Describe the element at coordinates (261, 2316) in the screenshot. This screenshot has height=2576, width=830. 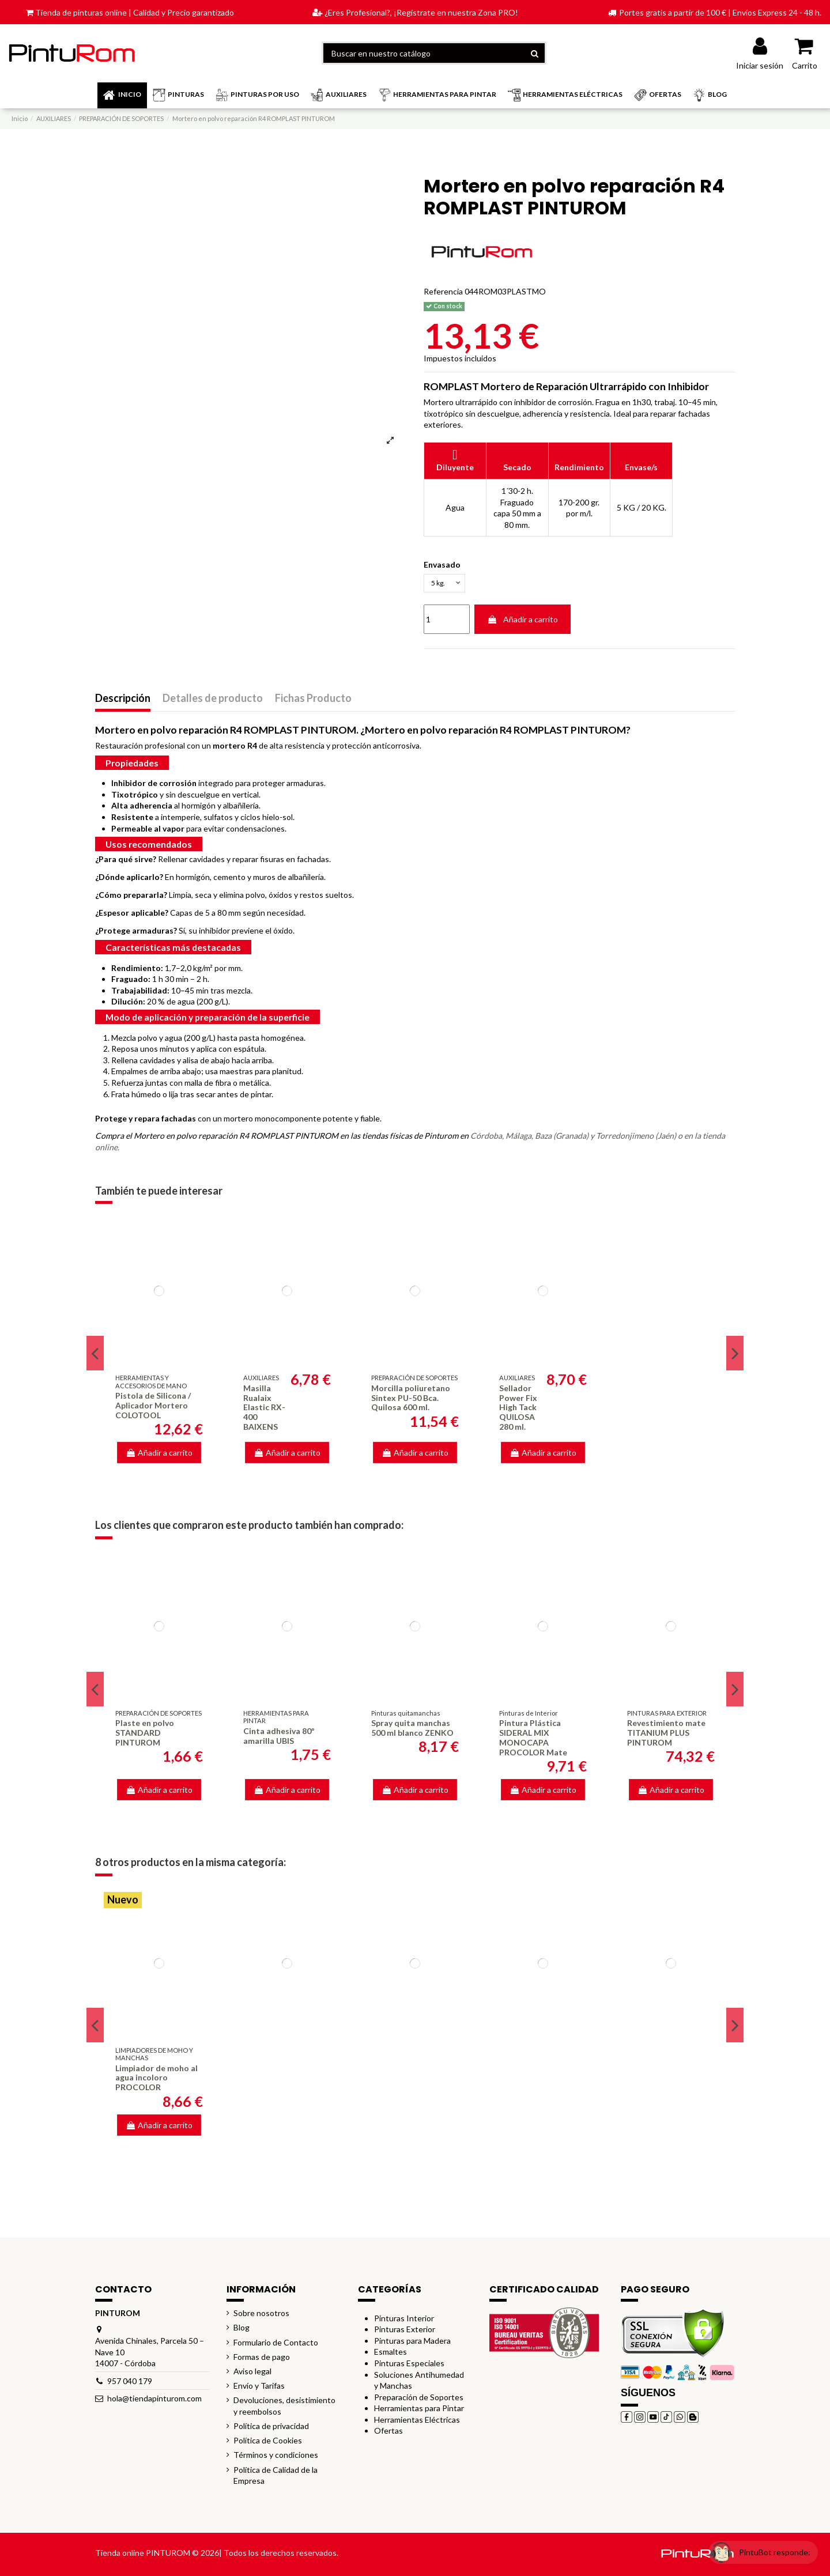
I see `Sobre nosotros` at that location.